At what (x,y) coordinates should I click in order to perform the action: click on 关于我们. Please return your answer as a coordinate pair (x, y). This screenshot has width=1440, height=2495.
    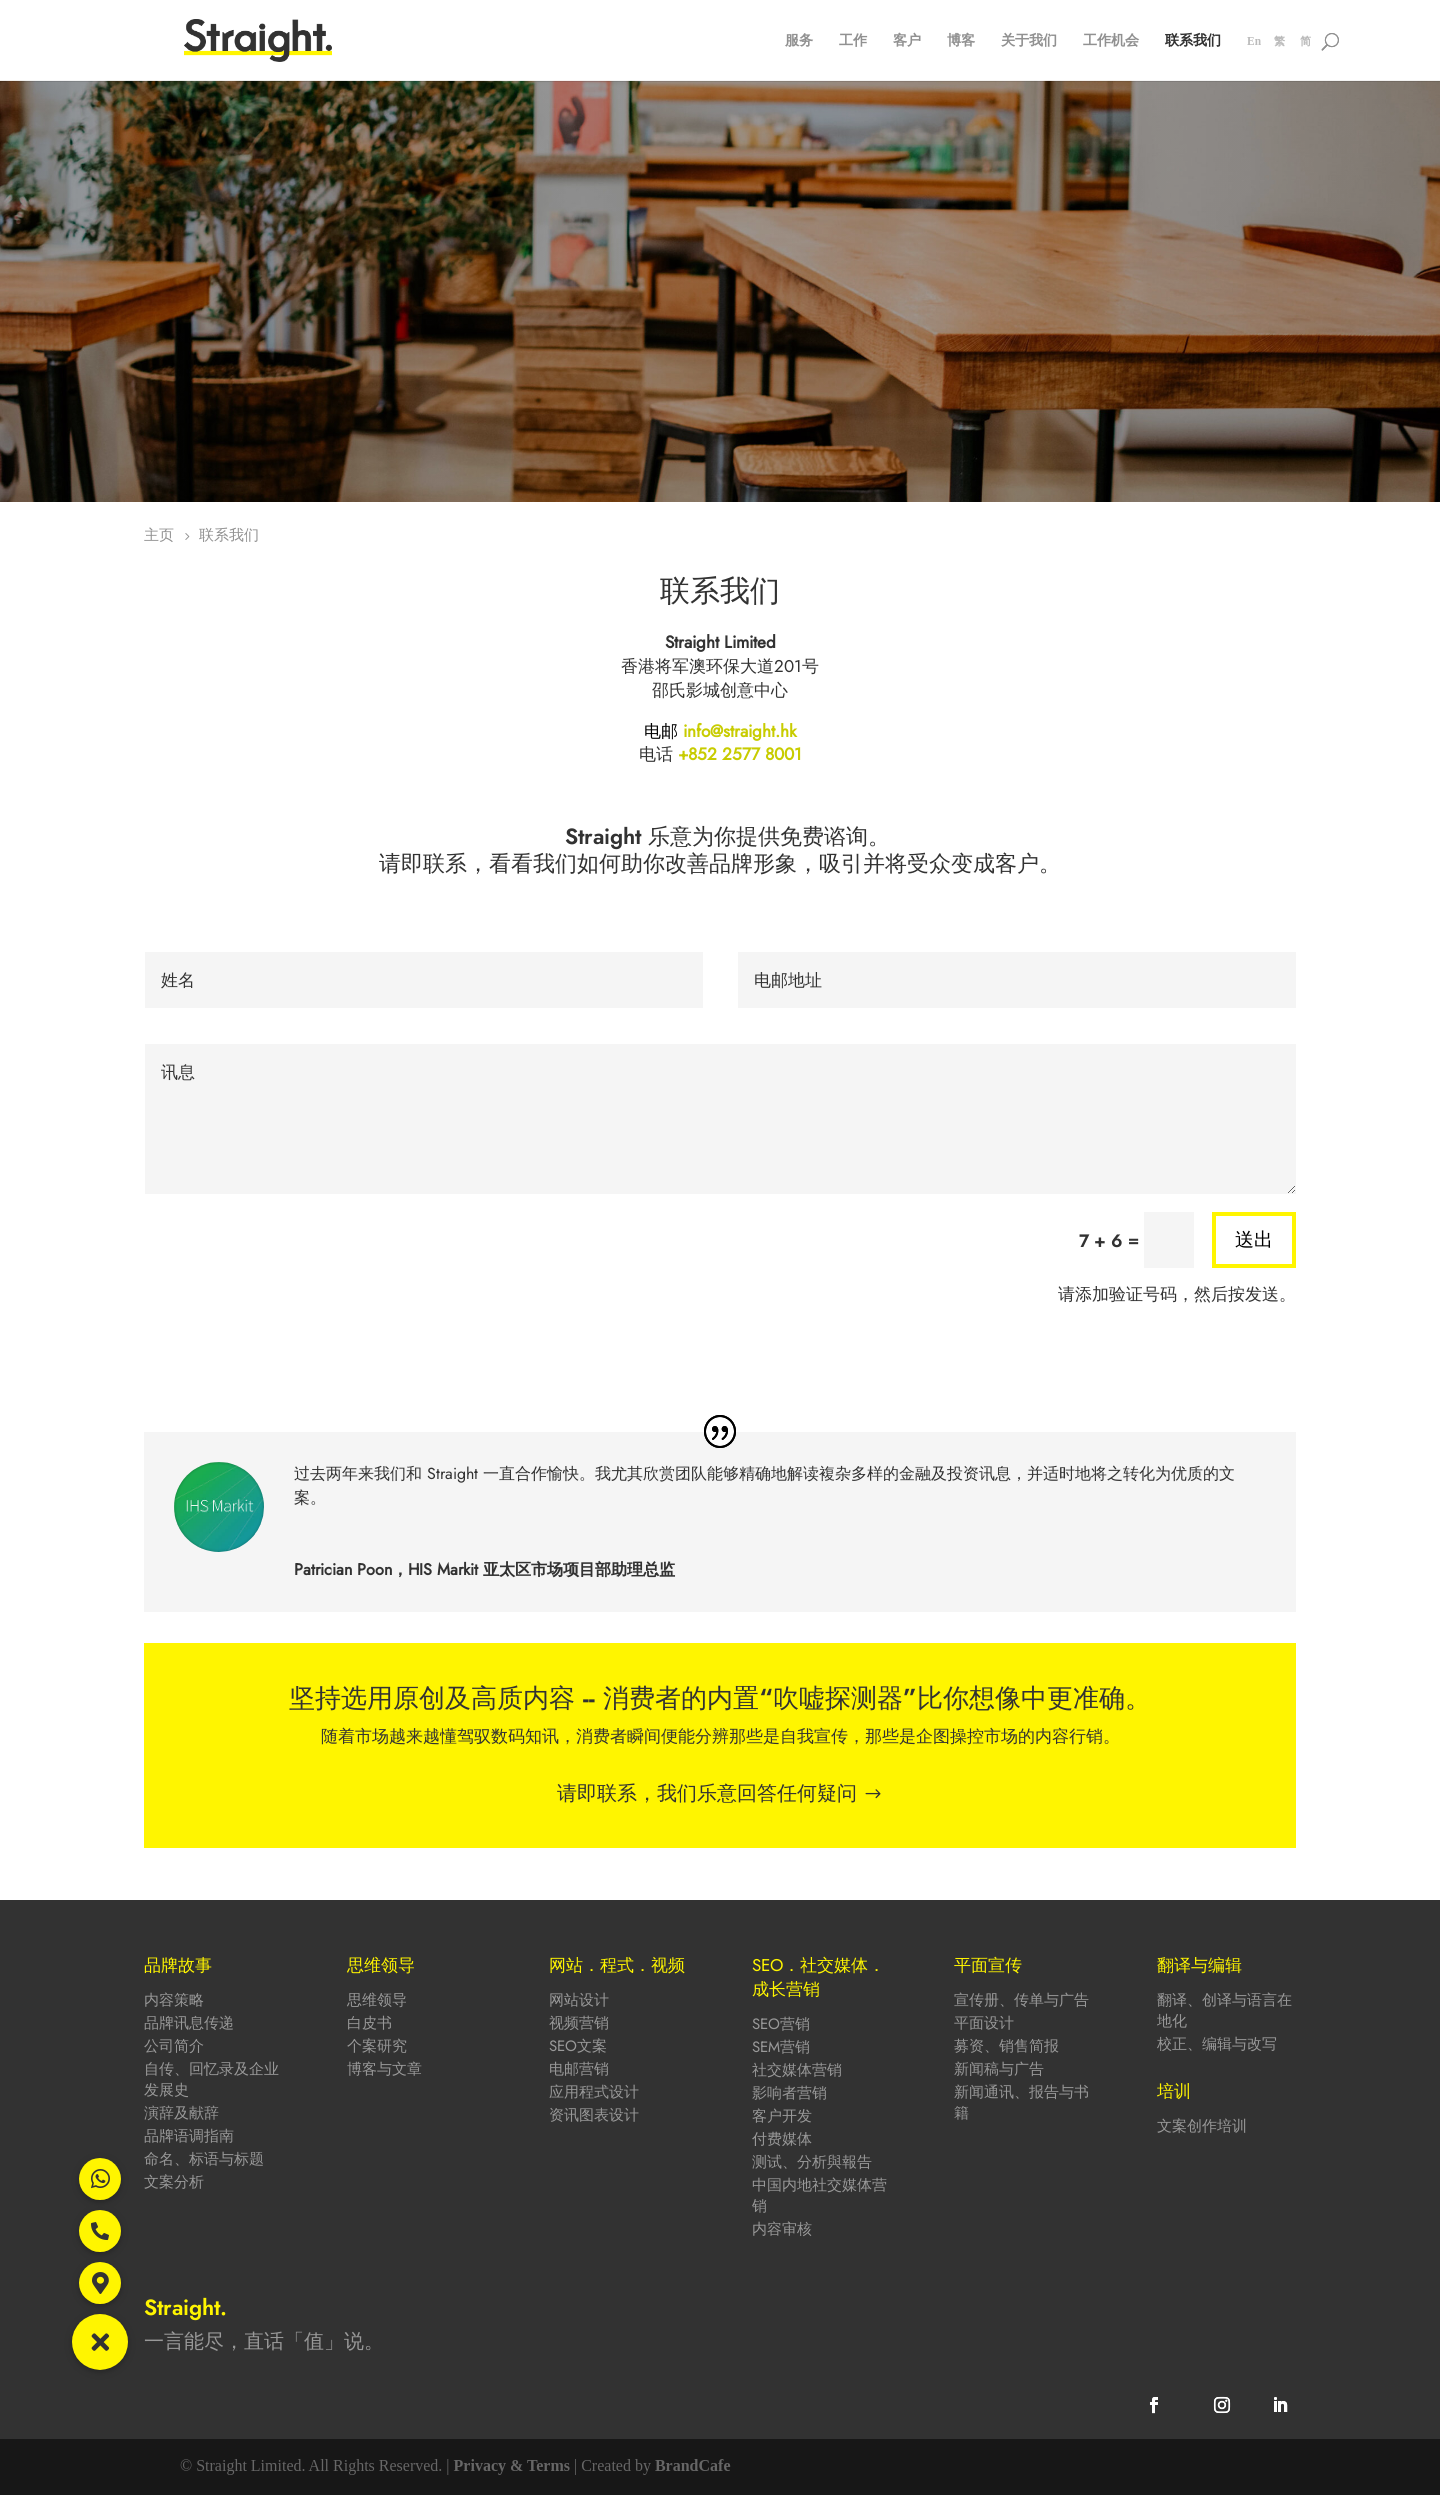
    Looking at the image, I should click on (1029, 41).